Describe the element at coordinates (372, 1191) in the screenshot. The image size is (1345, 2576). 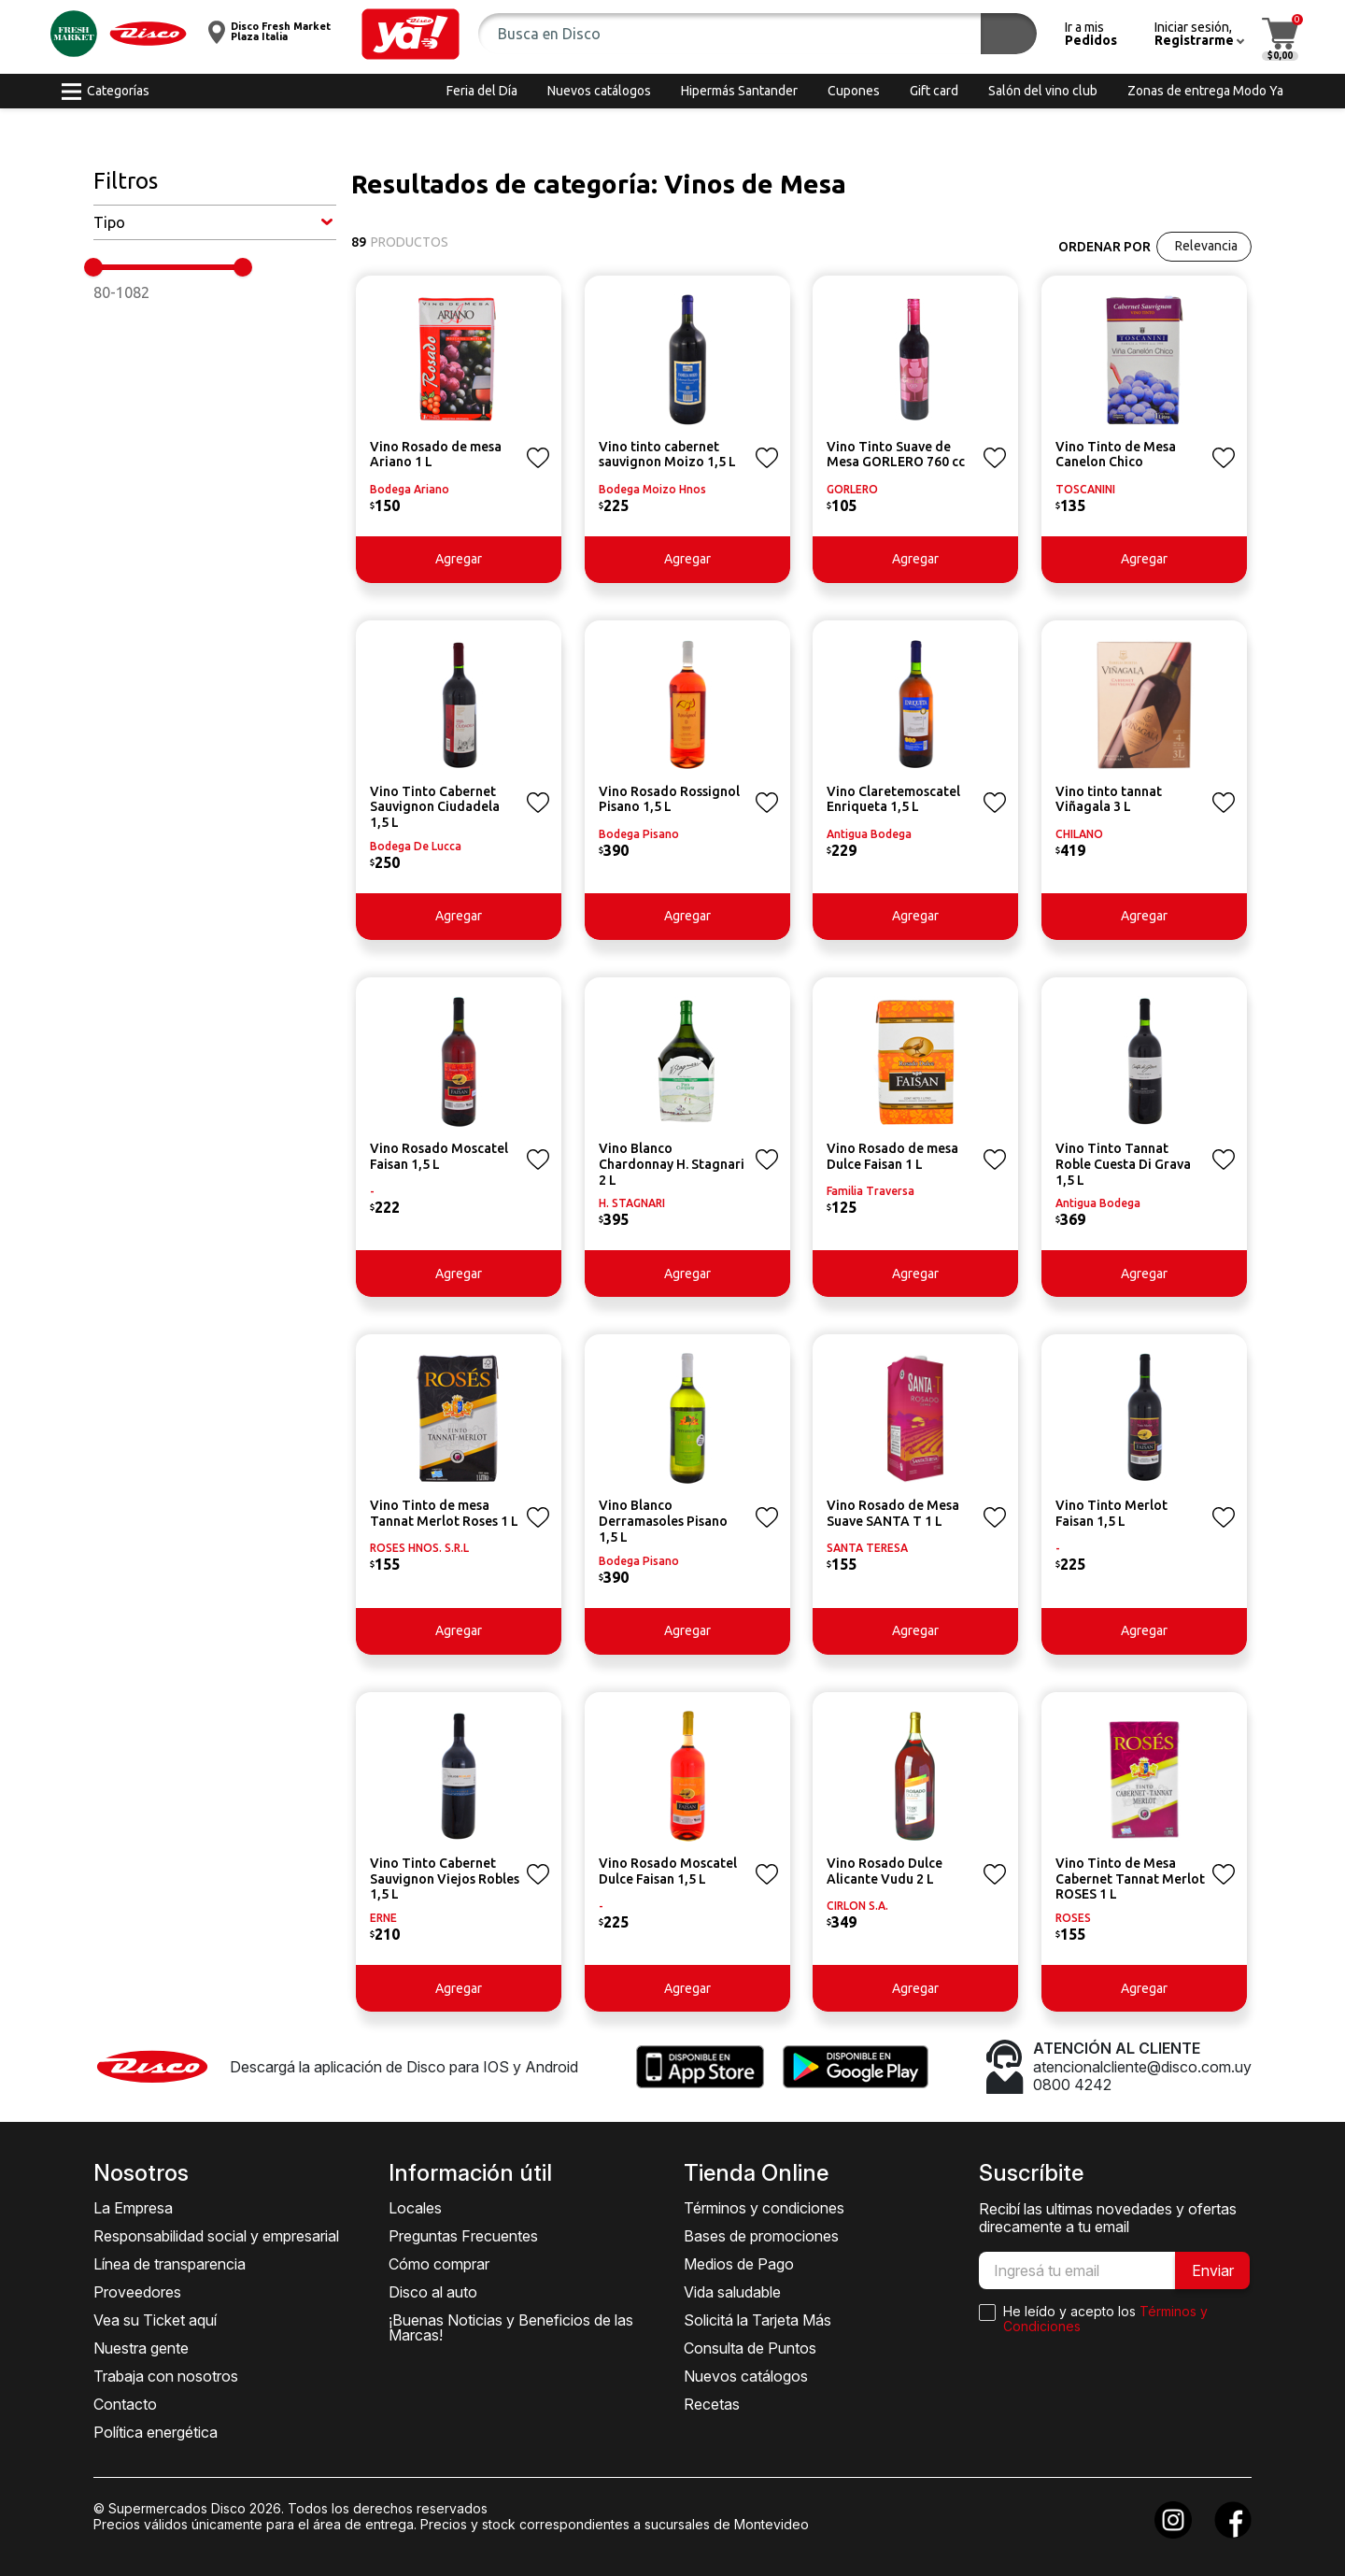
I see `- [button]` at that location.